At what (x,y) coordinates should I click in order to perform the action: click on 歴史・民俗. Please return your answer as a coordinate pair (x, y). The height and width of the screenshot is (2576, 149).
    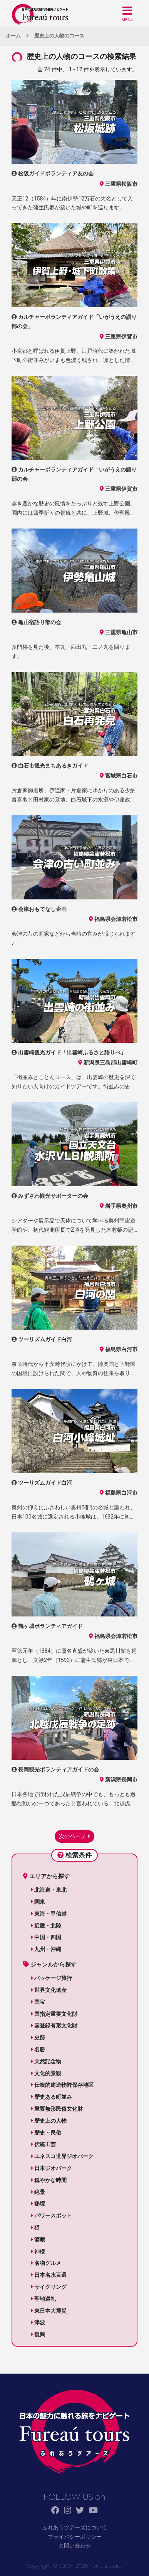
    Looking at the image, I should click on (46, 2133).